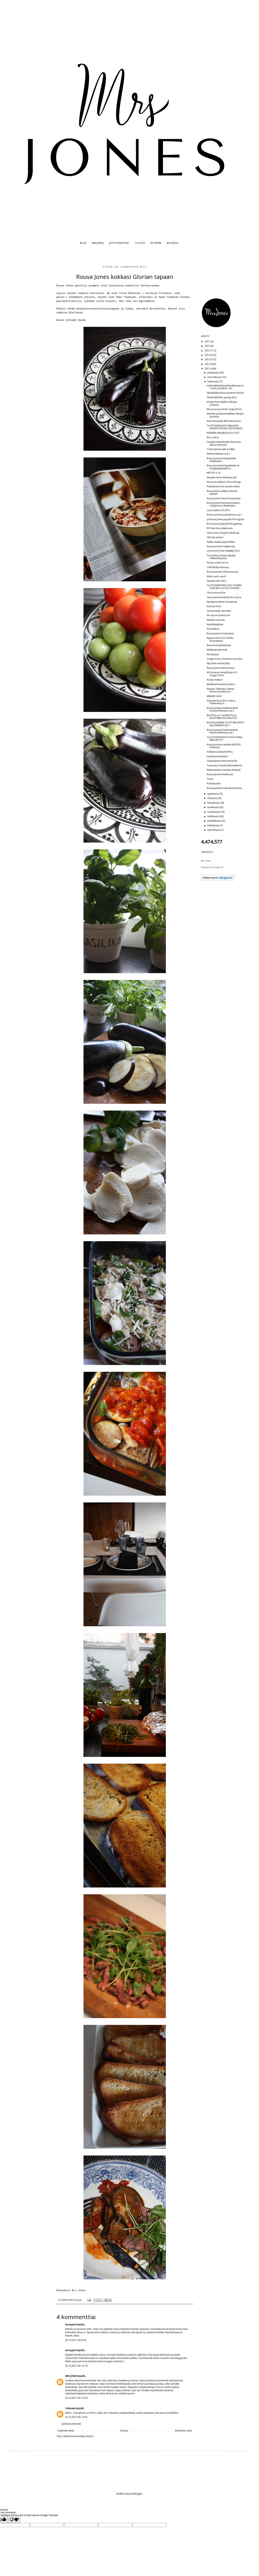 The image size is (259, 2576). What do you see at coordinates (222, 760) in the screenshot?
I see `Lisäpaljastus Retroaarteista` at bounding box center [222, 760].